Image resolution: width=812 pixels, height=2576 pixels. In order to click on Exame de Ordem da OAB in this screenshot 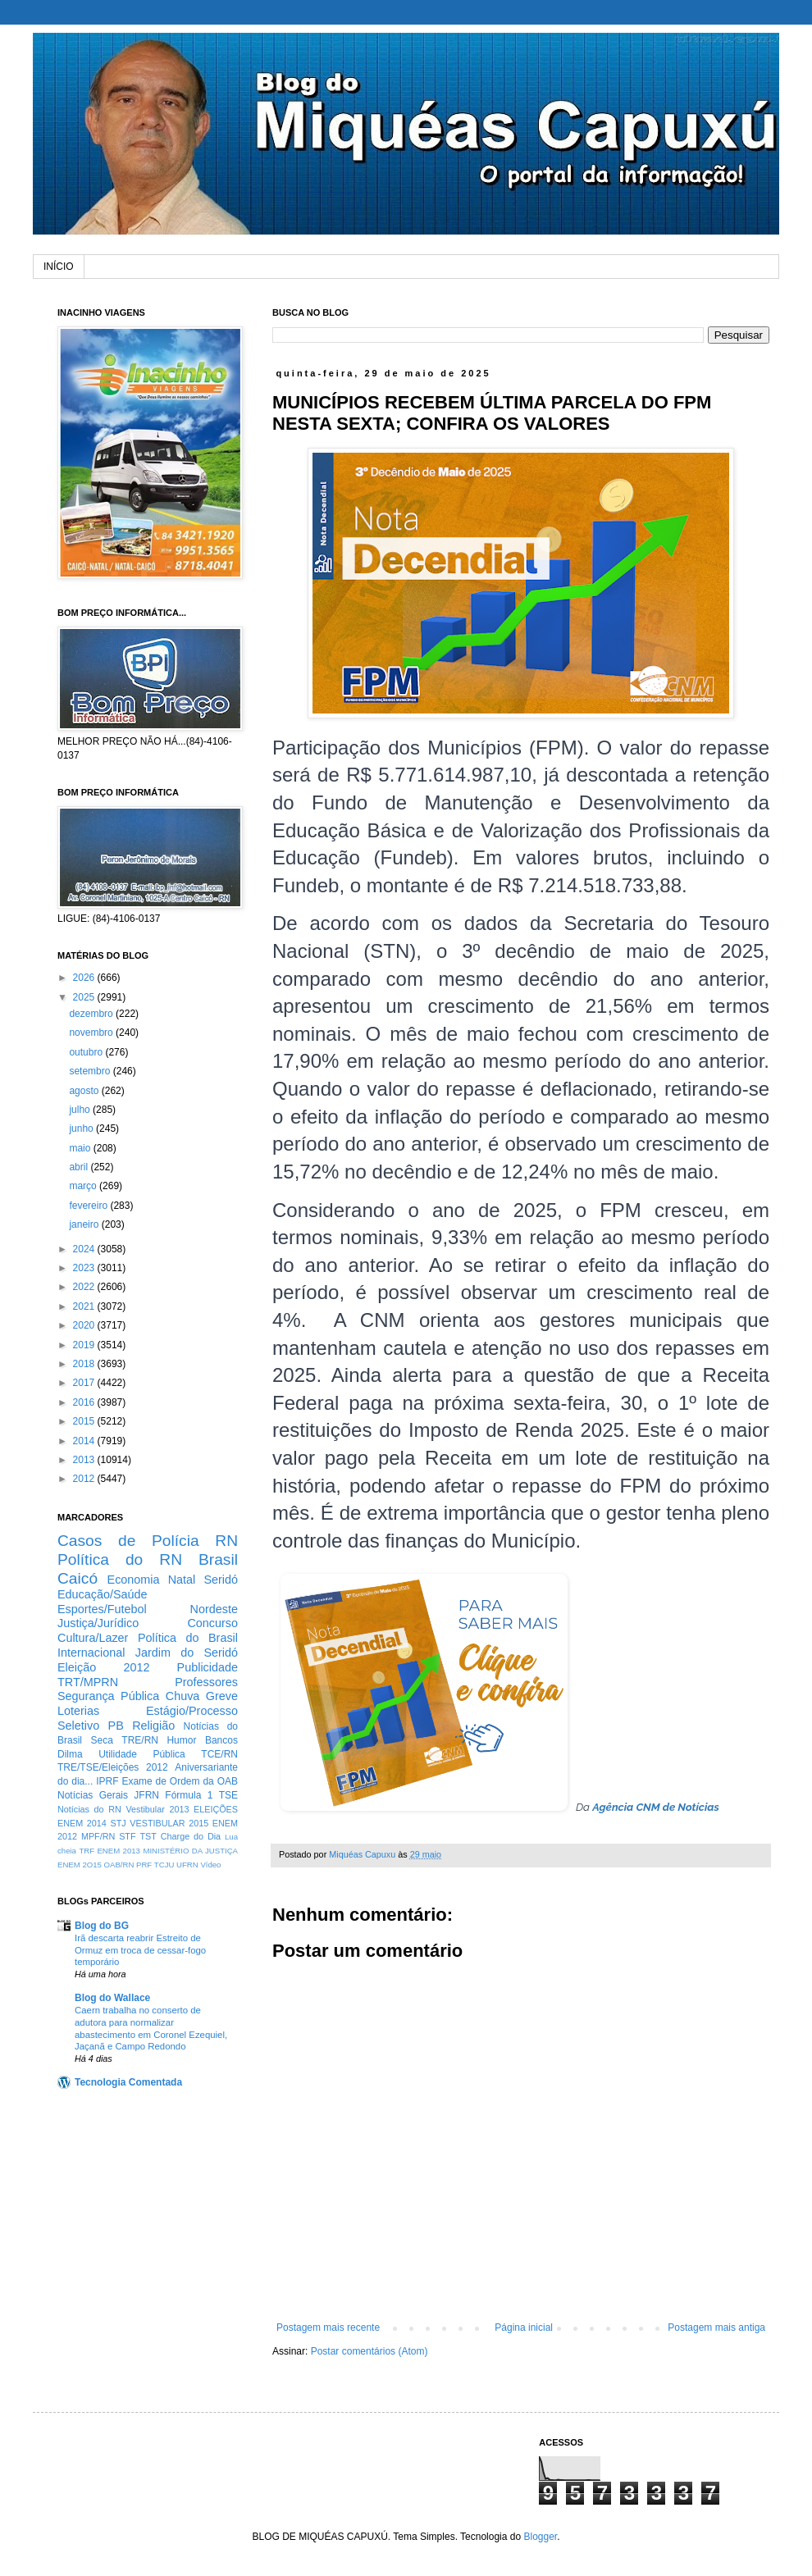, I will do `click(179, 1781)`.